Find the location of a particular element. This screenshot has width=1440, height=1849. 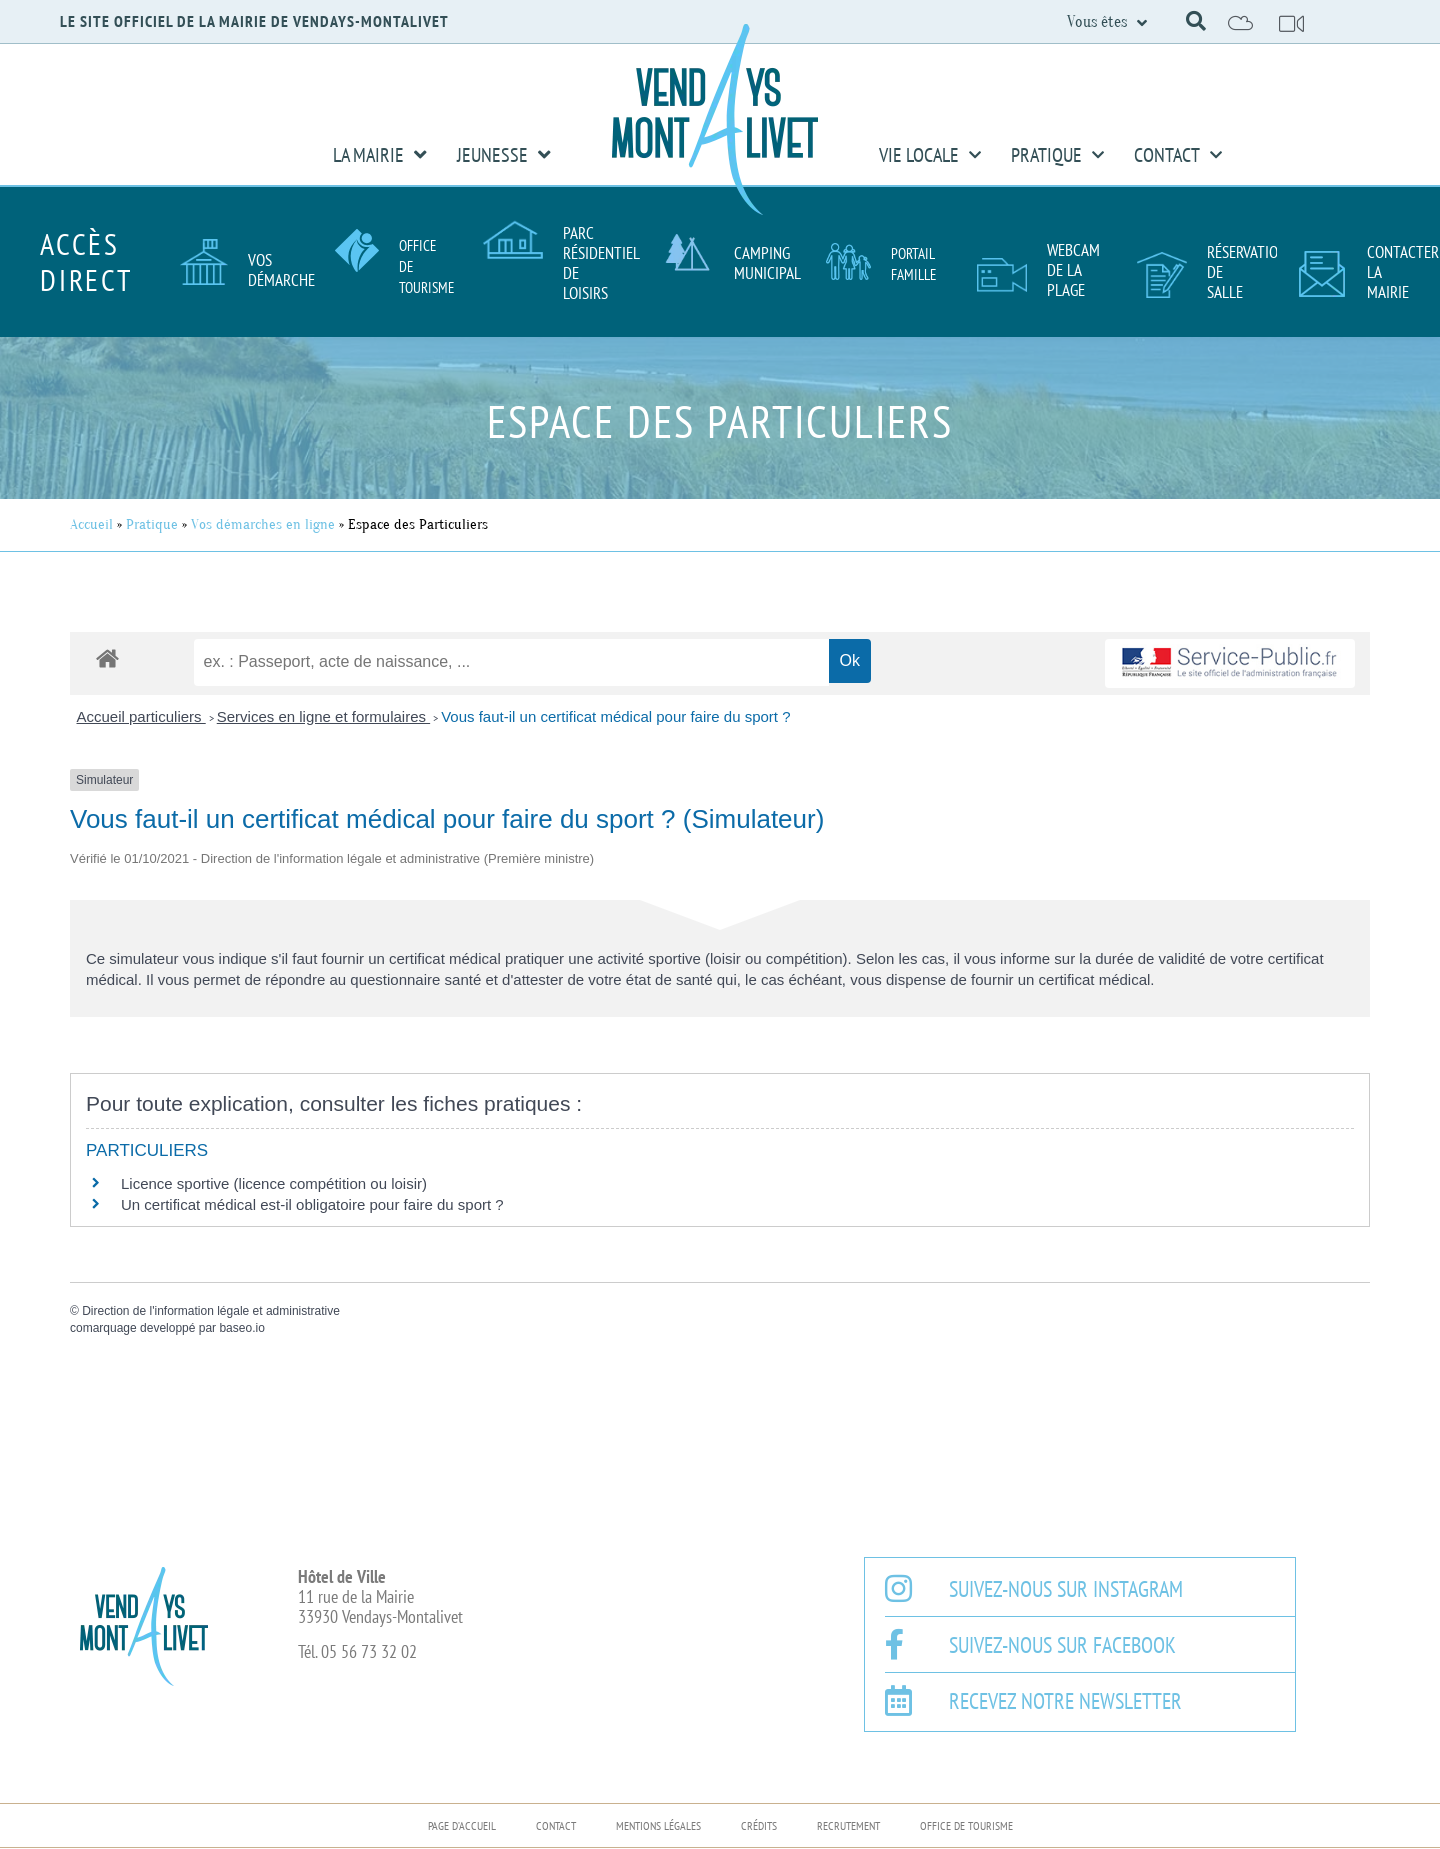

Vie Locale is located at coordinates (930, 155).